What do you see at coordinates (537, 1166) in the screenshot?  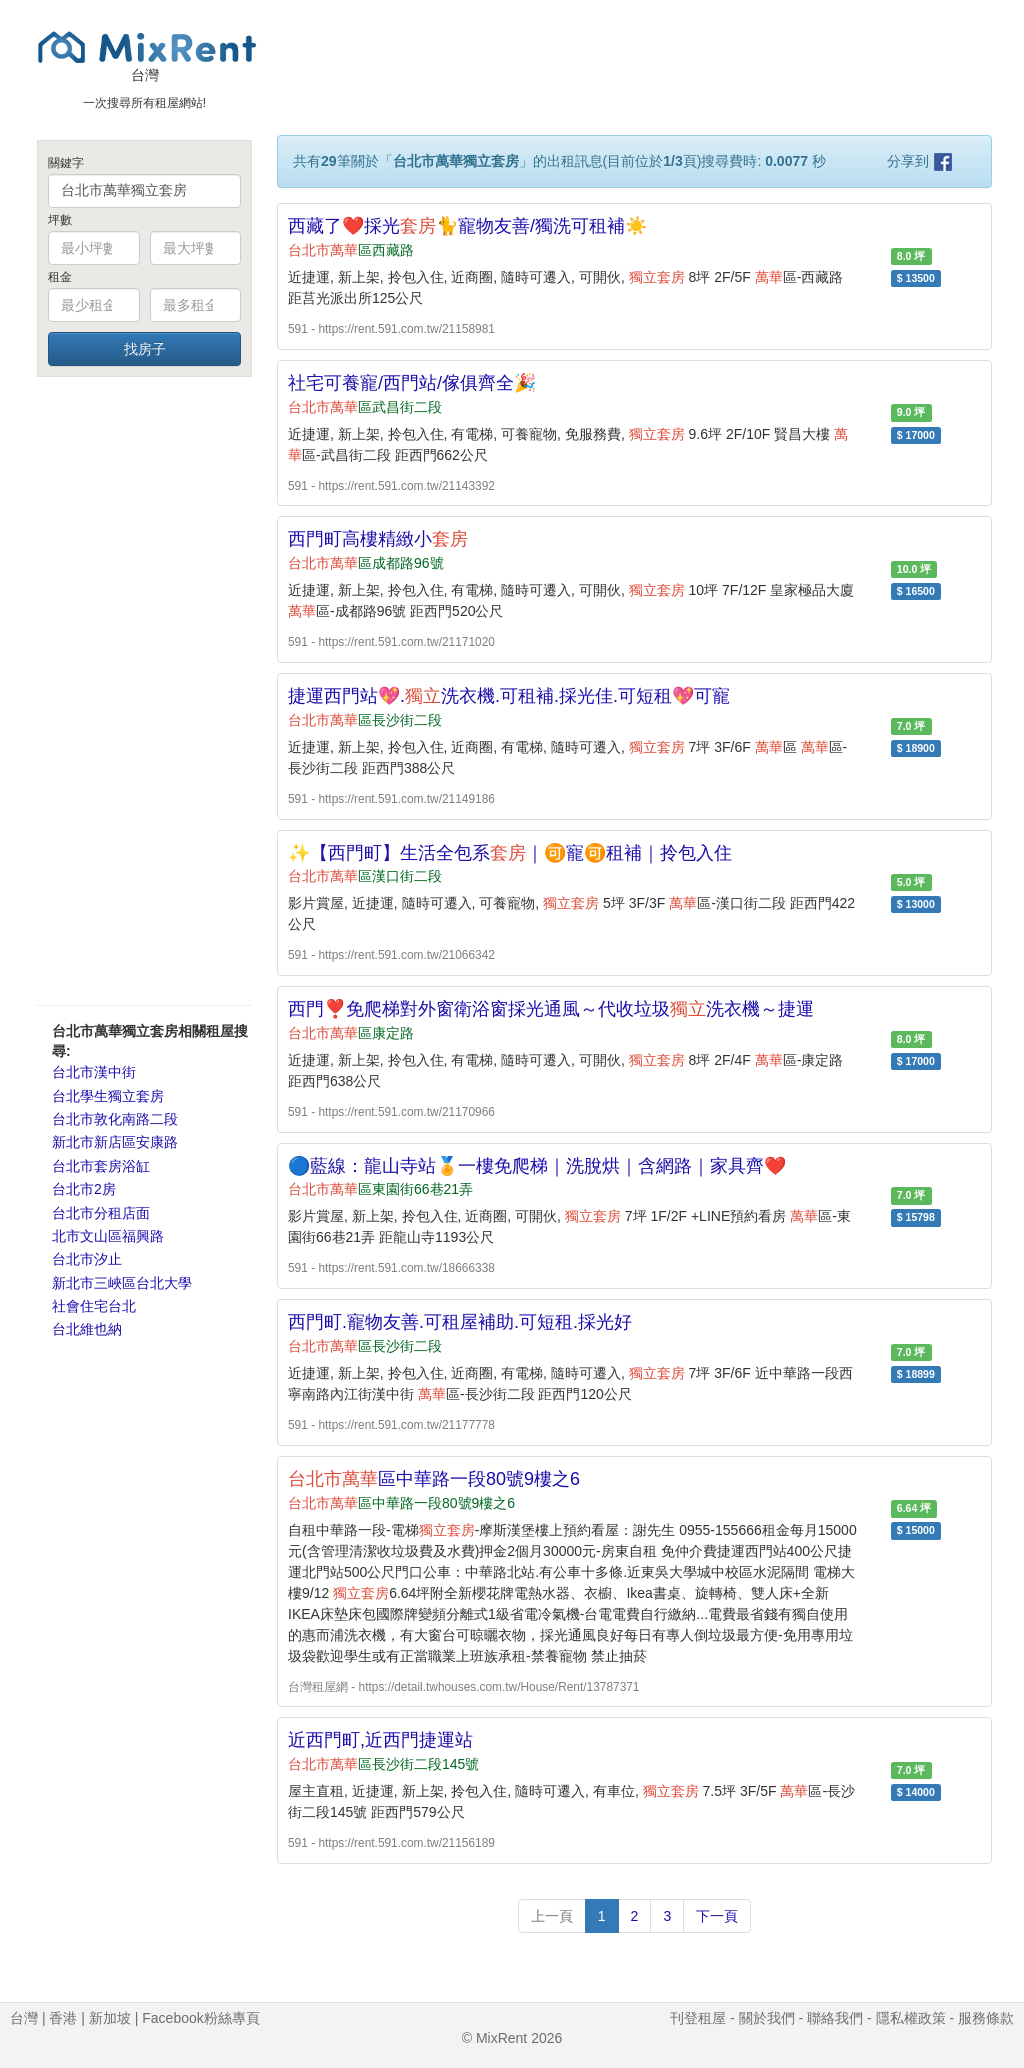 I see `🔵藍線：龍山寺站🏅一樓免爬梯｜洗脫烘｜含網路｜家具齊❤️` at bounding box center [537, 1166].